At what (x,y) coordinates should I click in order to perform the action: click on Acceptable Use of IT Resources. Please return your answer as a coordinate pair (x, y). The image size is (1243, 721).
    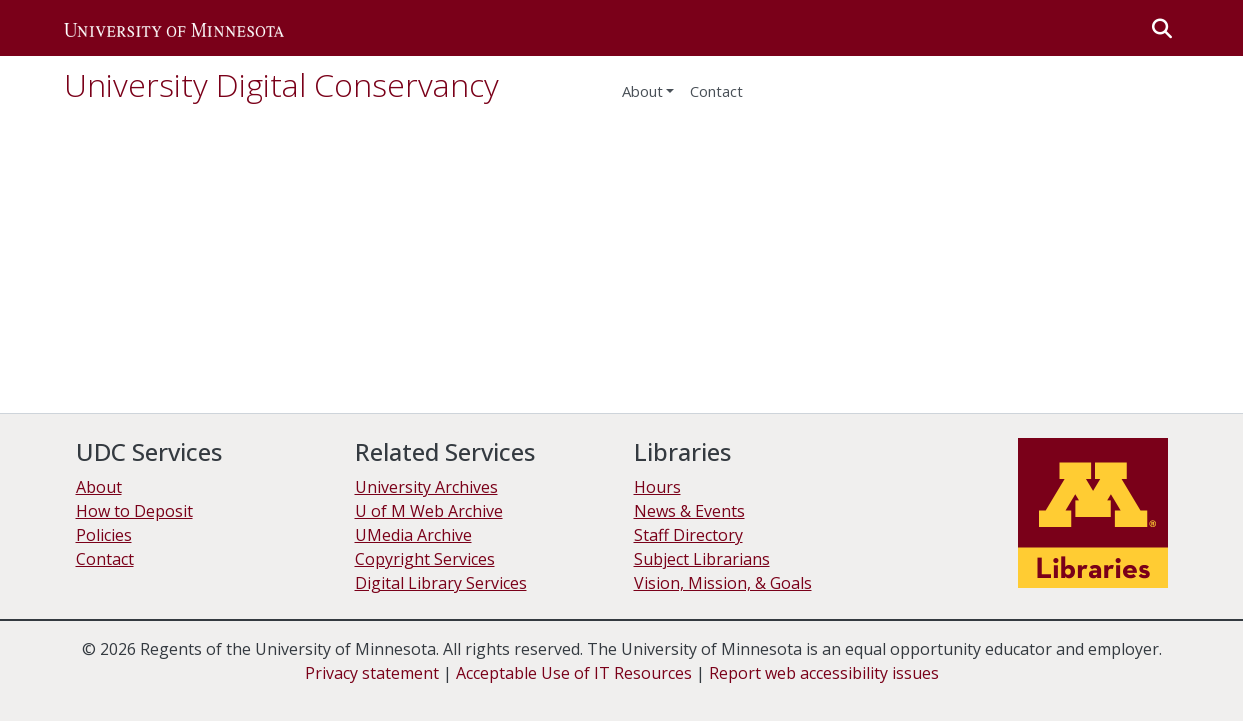
    Looking at the image, I should click on (574, 673).